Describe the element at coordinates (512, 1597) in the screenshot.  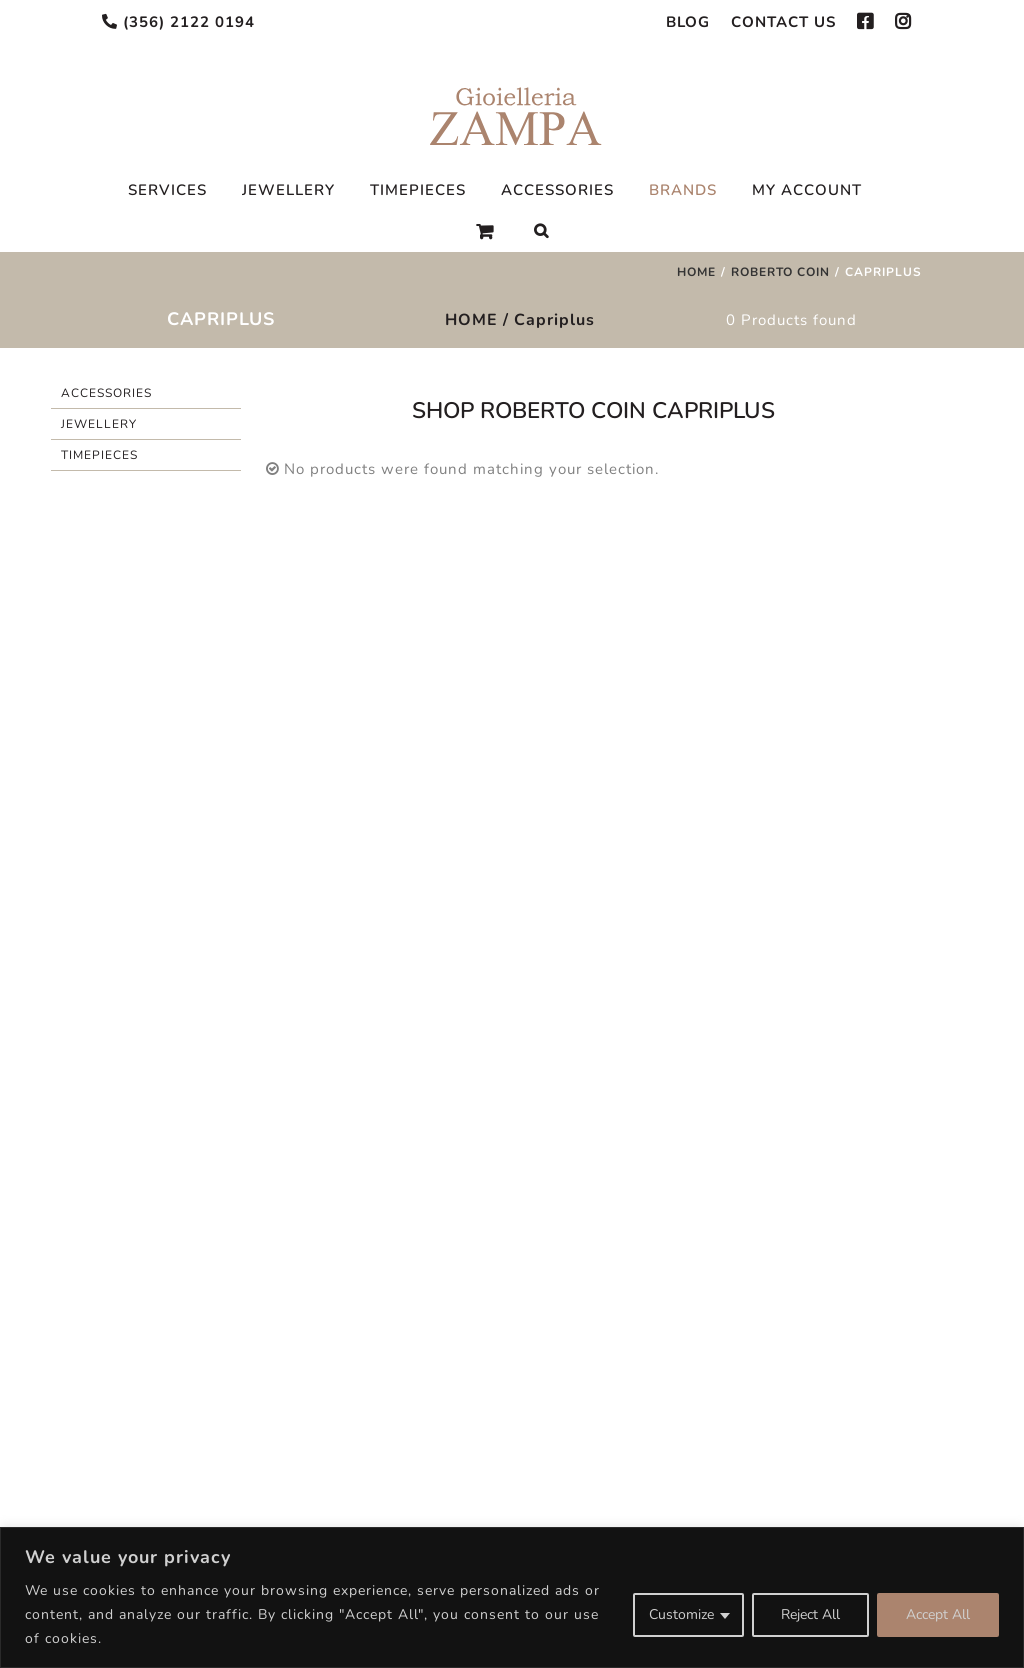
I see `[region]` at that location.